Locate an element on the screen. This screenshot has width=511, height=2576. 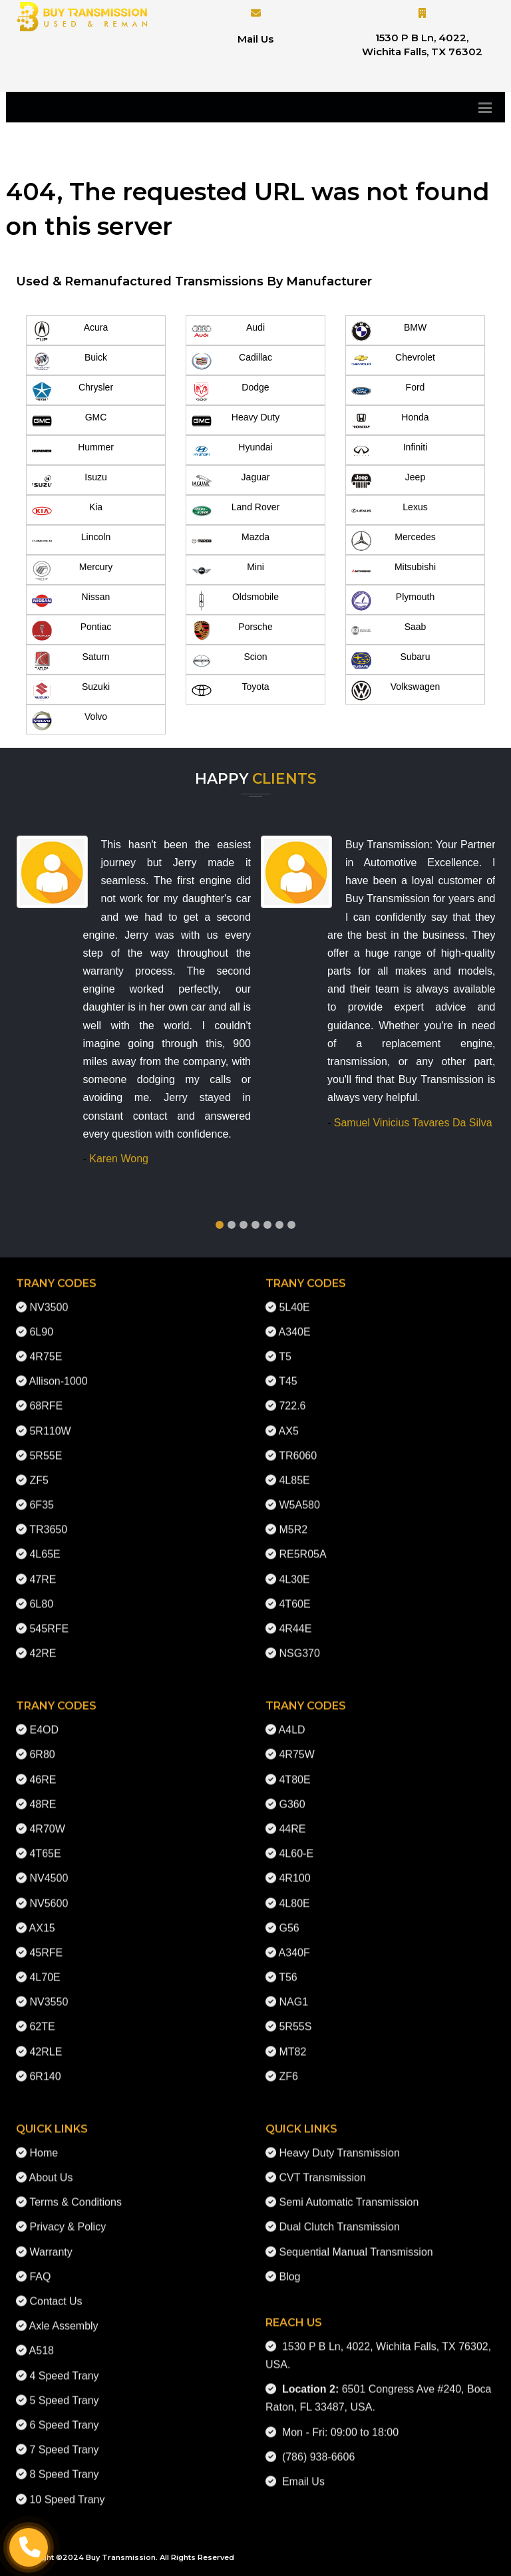
NV3550 is located at coordinates (48, 1991).